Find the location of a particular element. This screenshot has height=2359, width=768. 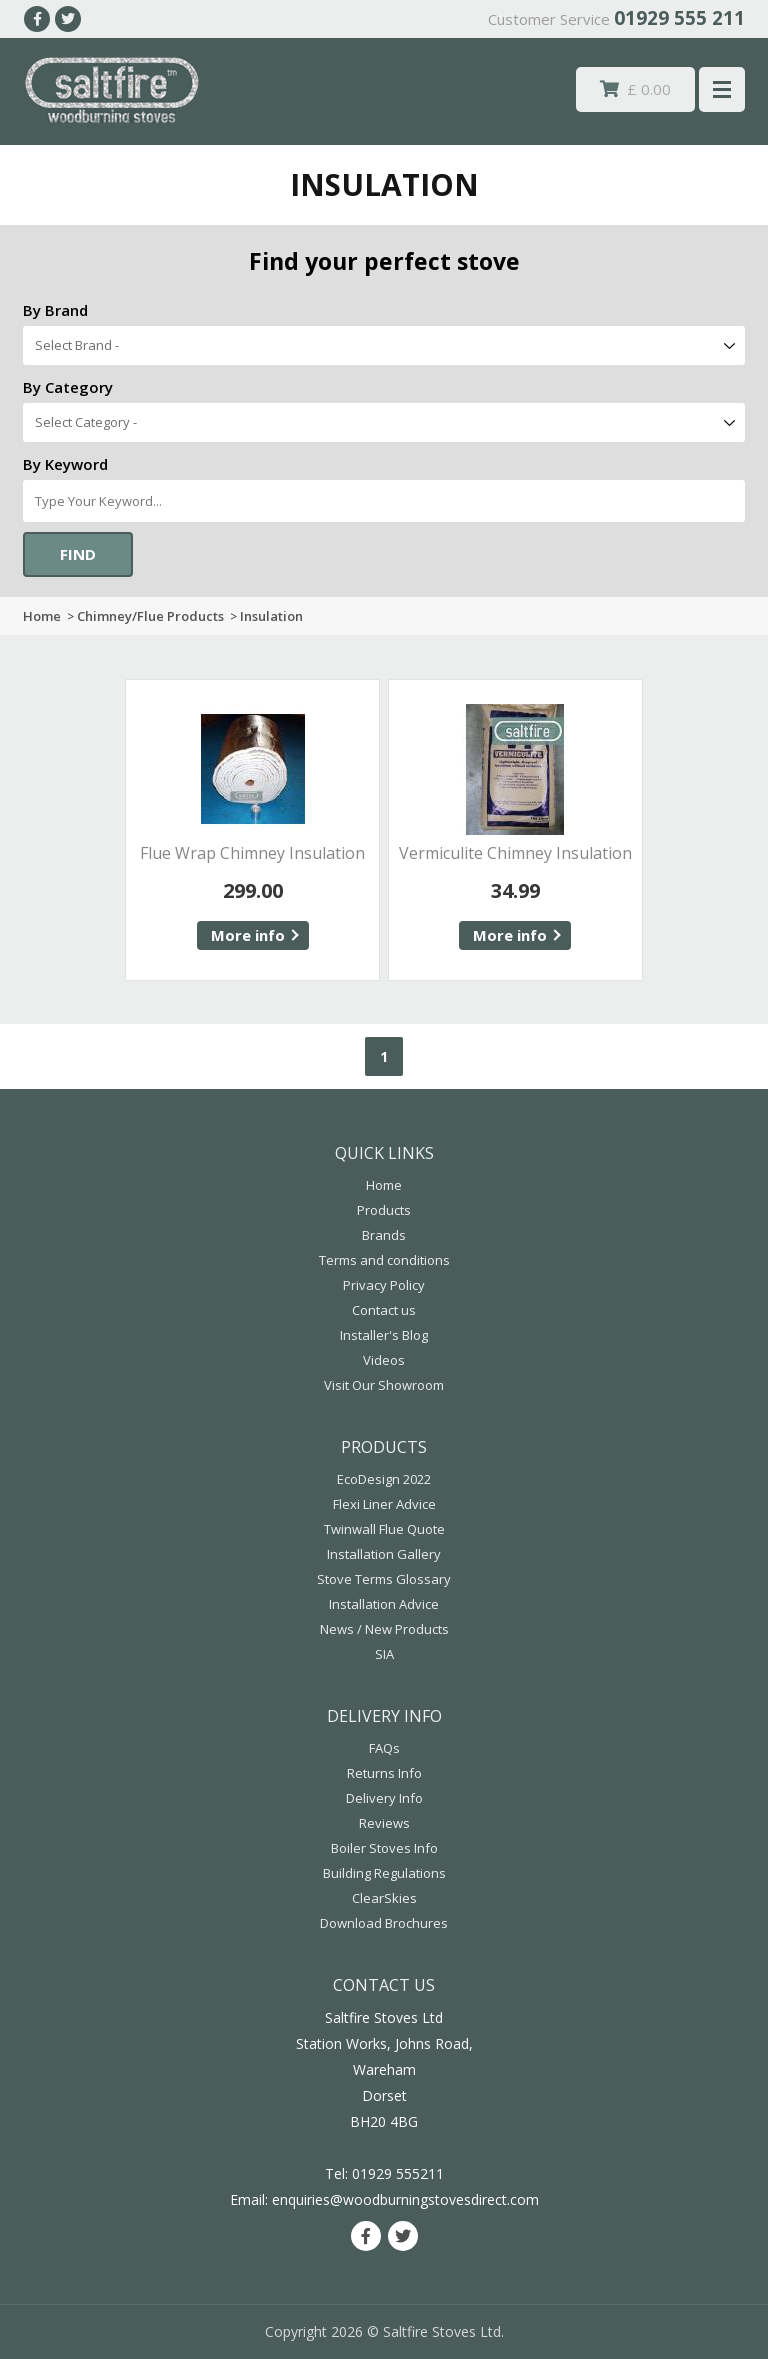

01929 555 211 is located at coordinates (679, 18).